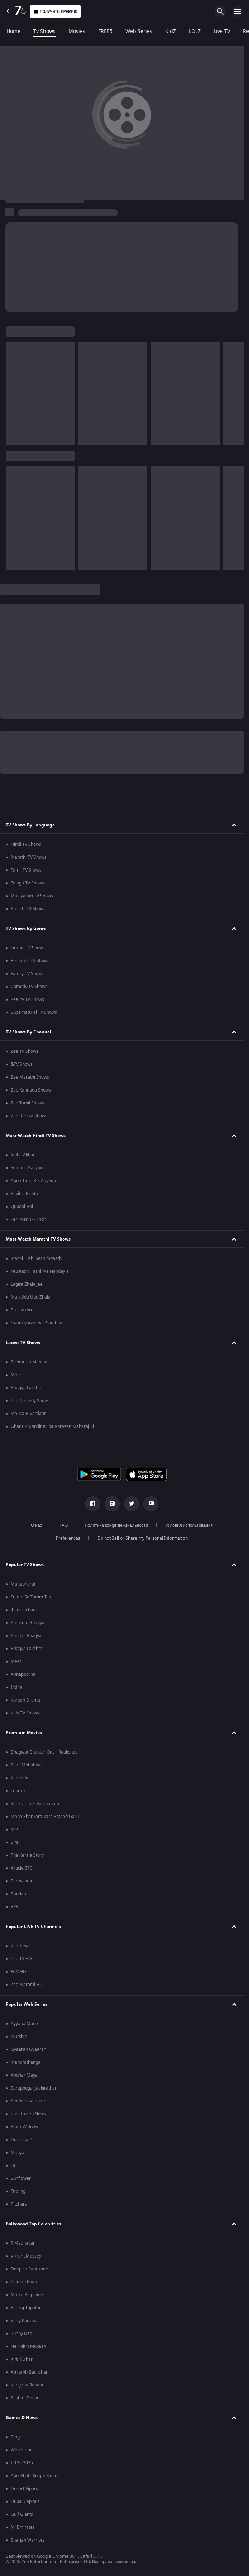  What do you see at coordinates (29, 1116) in the screenshot?
I see `Zee Bangla Shows` at bounding box center [29, 1116].